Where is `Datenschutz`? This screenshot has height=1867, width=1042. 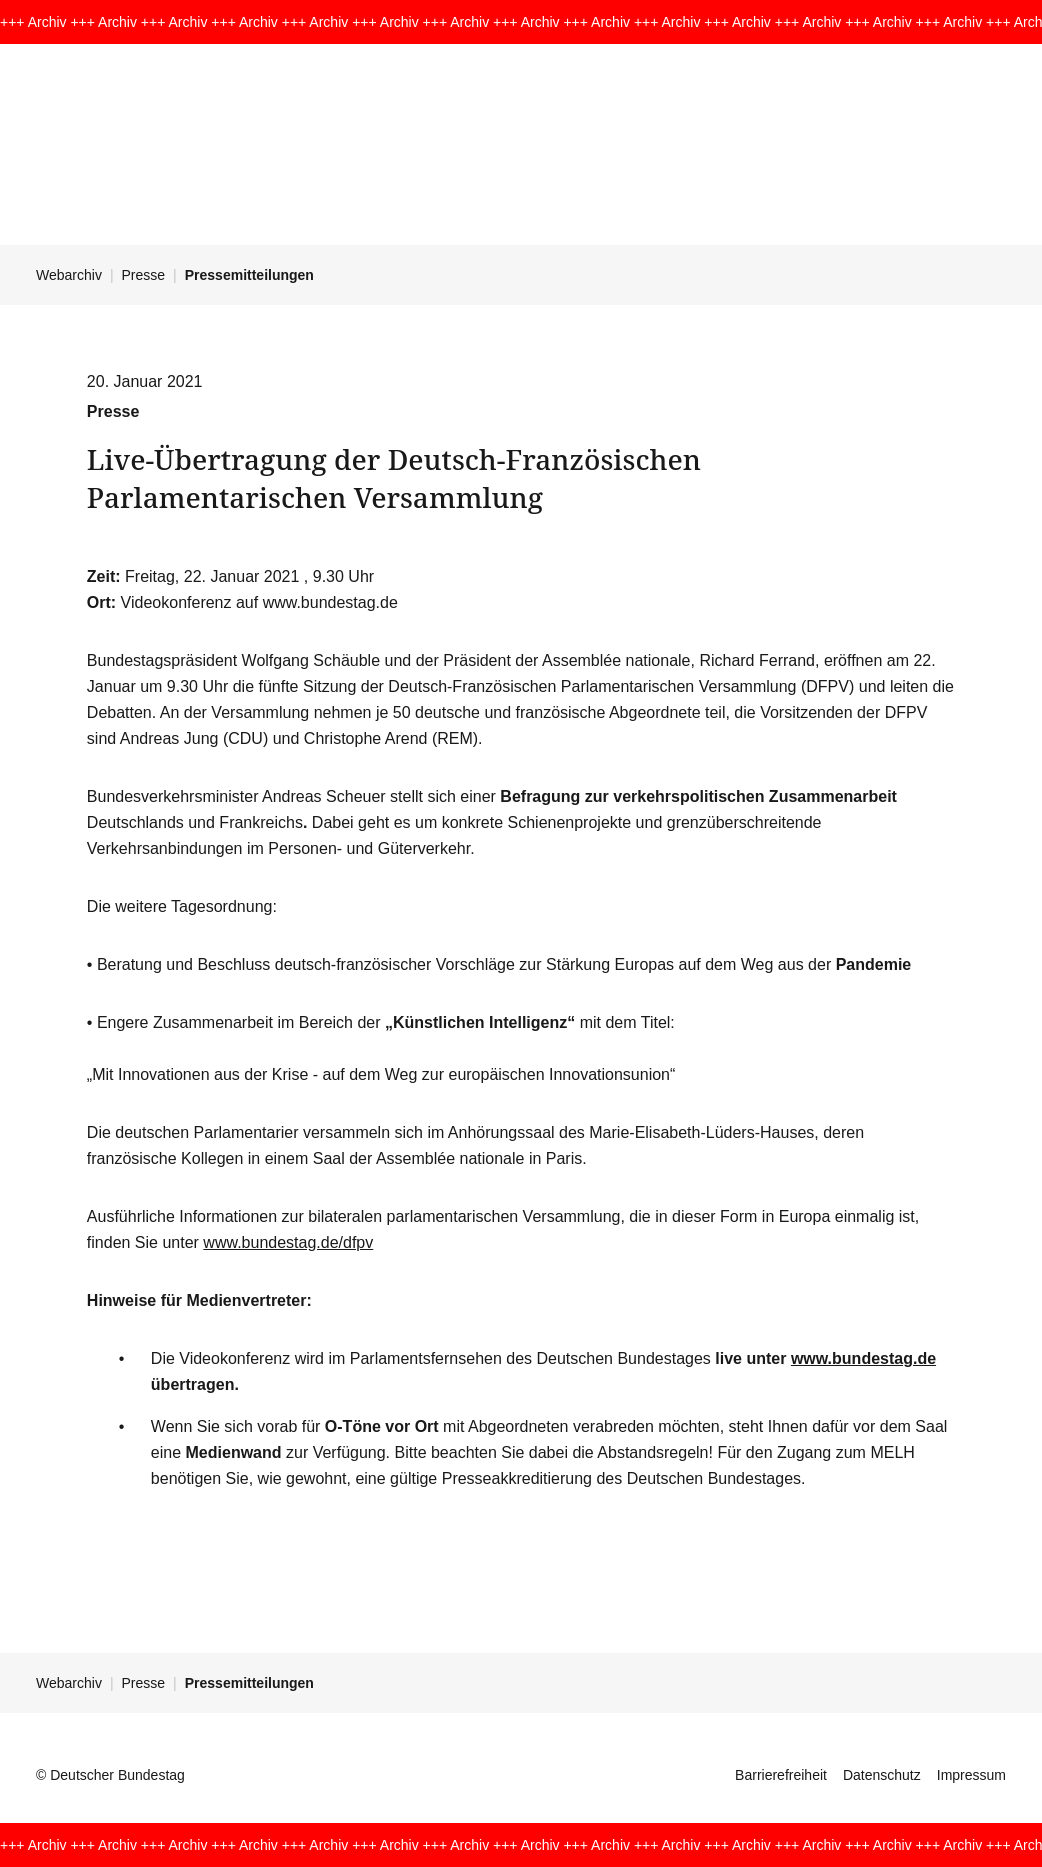
Datenschutz is located at coordinates (882, 1775).